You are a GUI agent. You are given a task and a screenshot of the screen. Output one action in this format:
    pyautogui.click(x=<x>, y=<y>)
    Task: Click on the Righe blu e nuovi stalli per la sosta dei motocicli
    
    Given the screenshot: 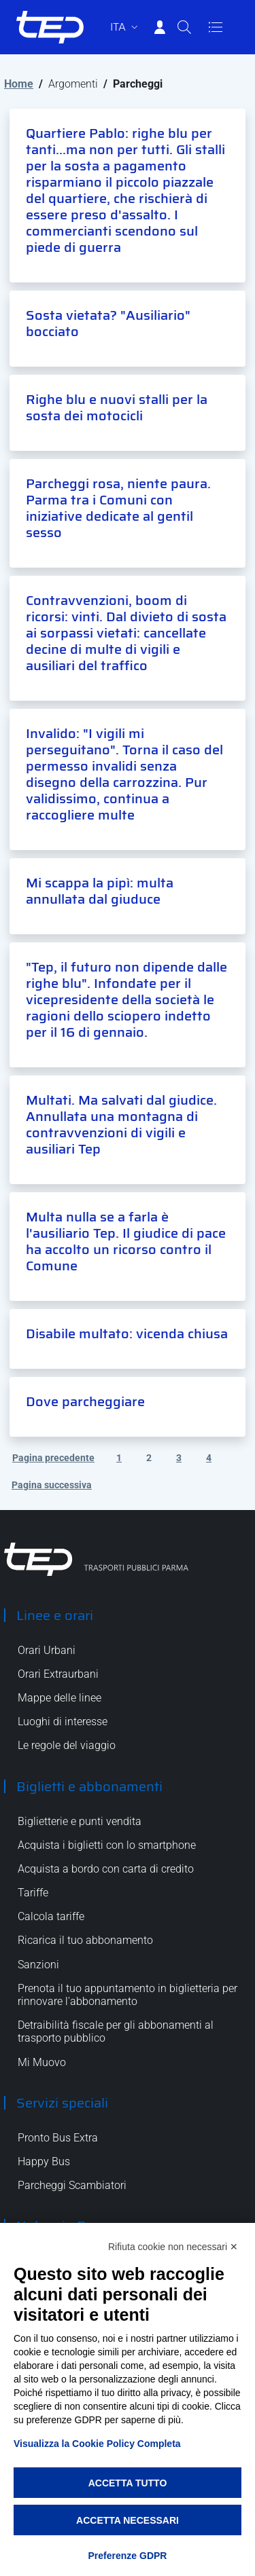 What is the action you would take?
    pyautogui.click(x=116, y=407)
    